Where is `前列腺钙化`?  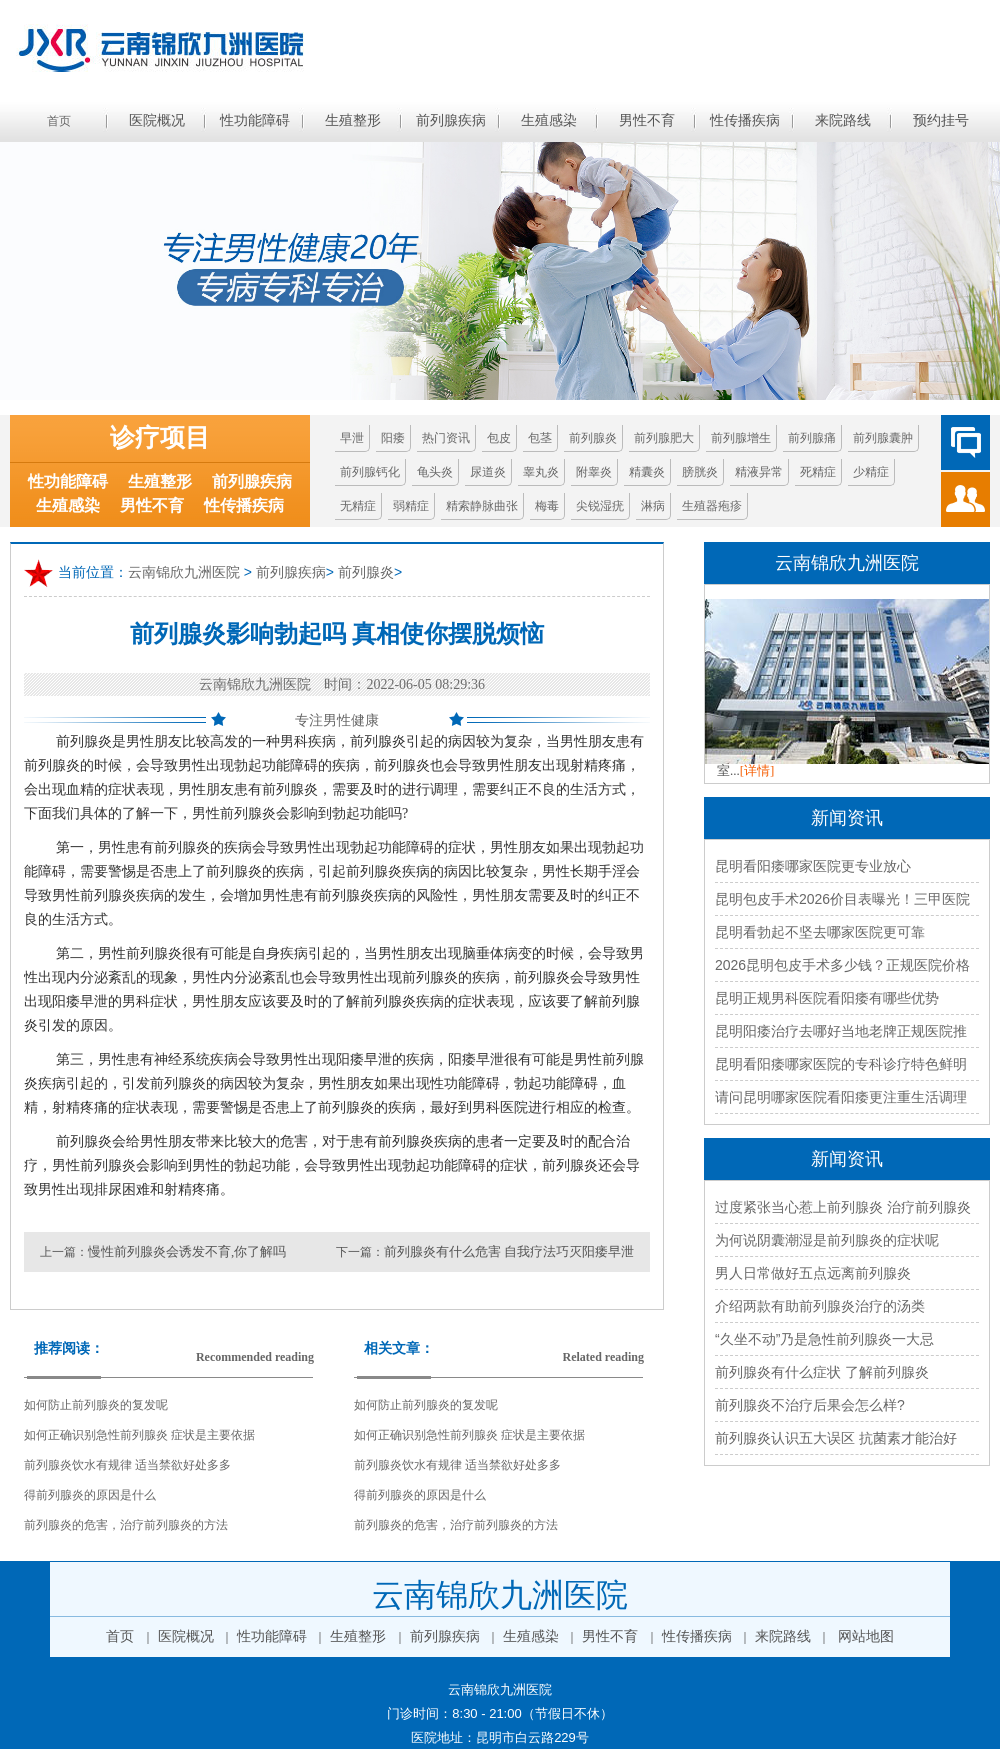 前列腺钙化 is located at coordinates (370, 472).